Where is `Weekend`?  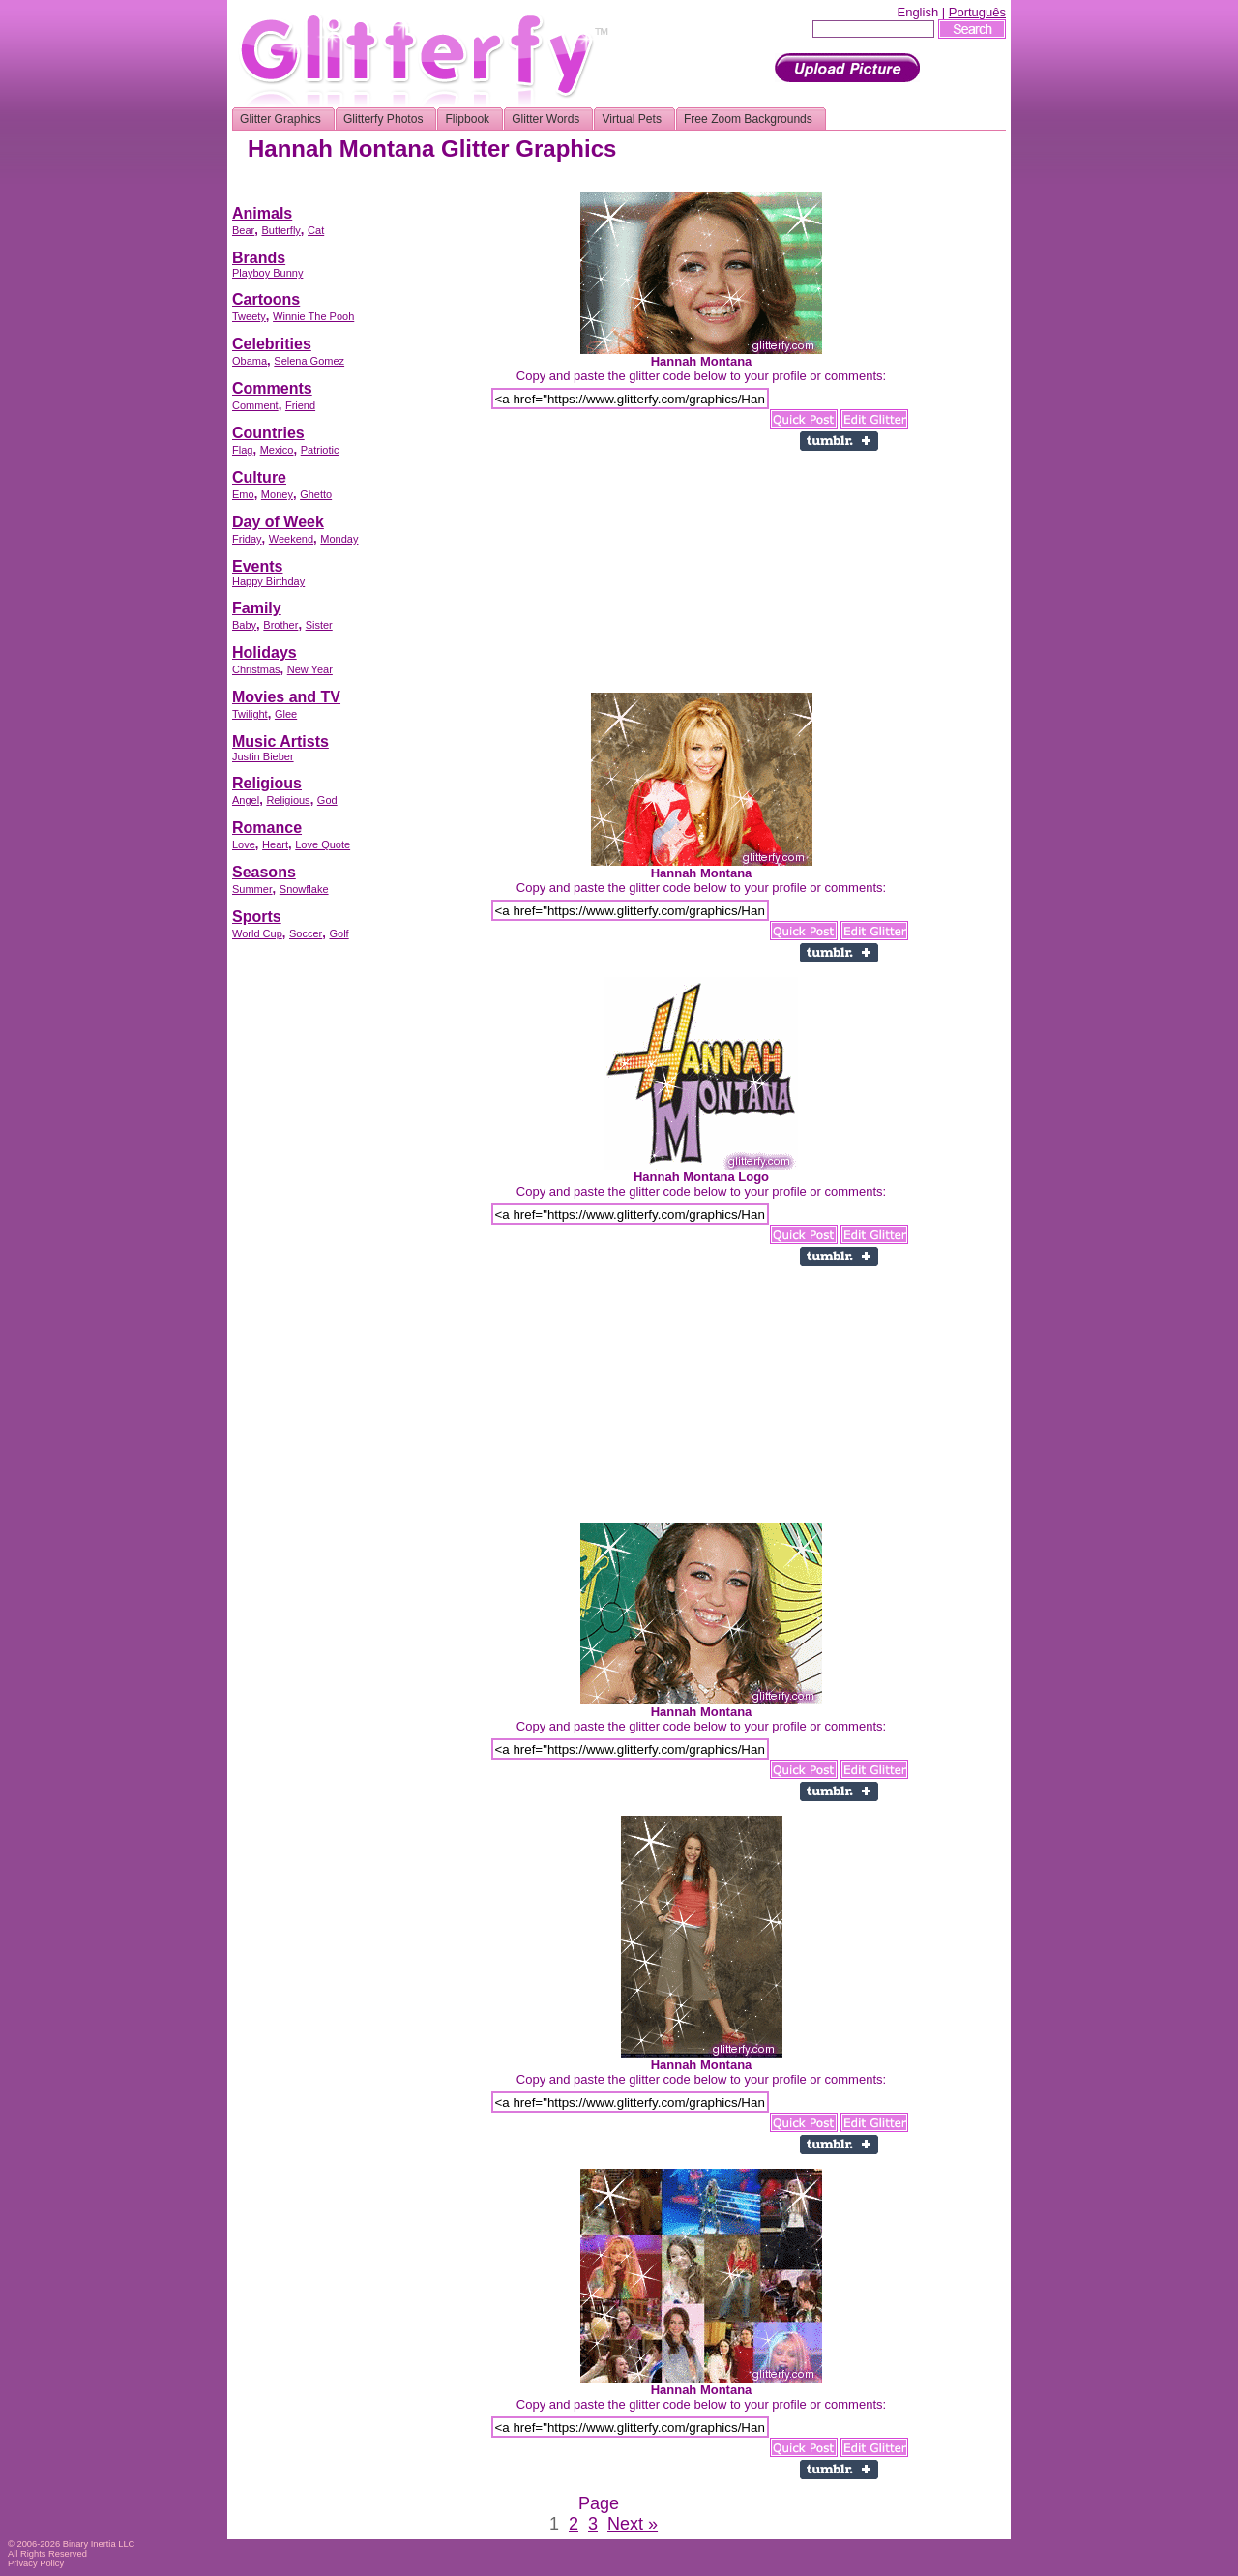
Weekend is located at coordinates (291, 539).